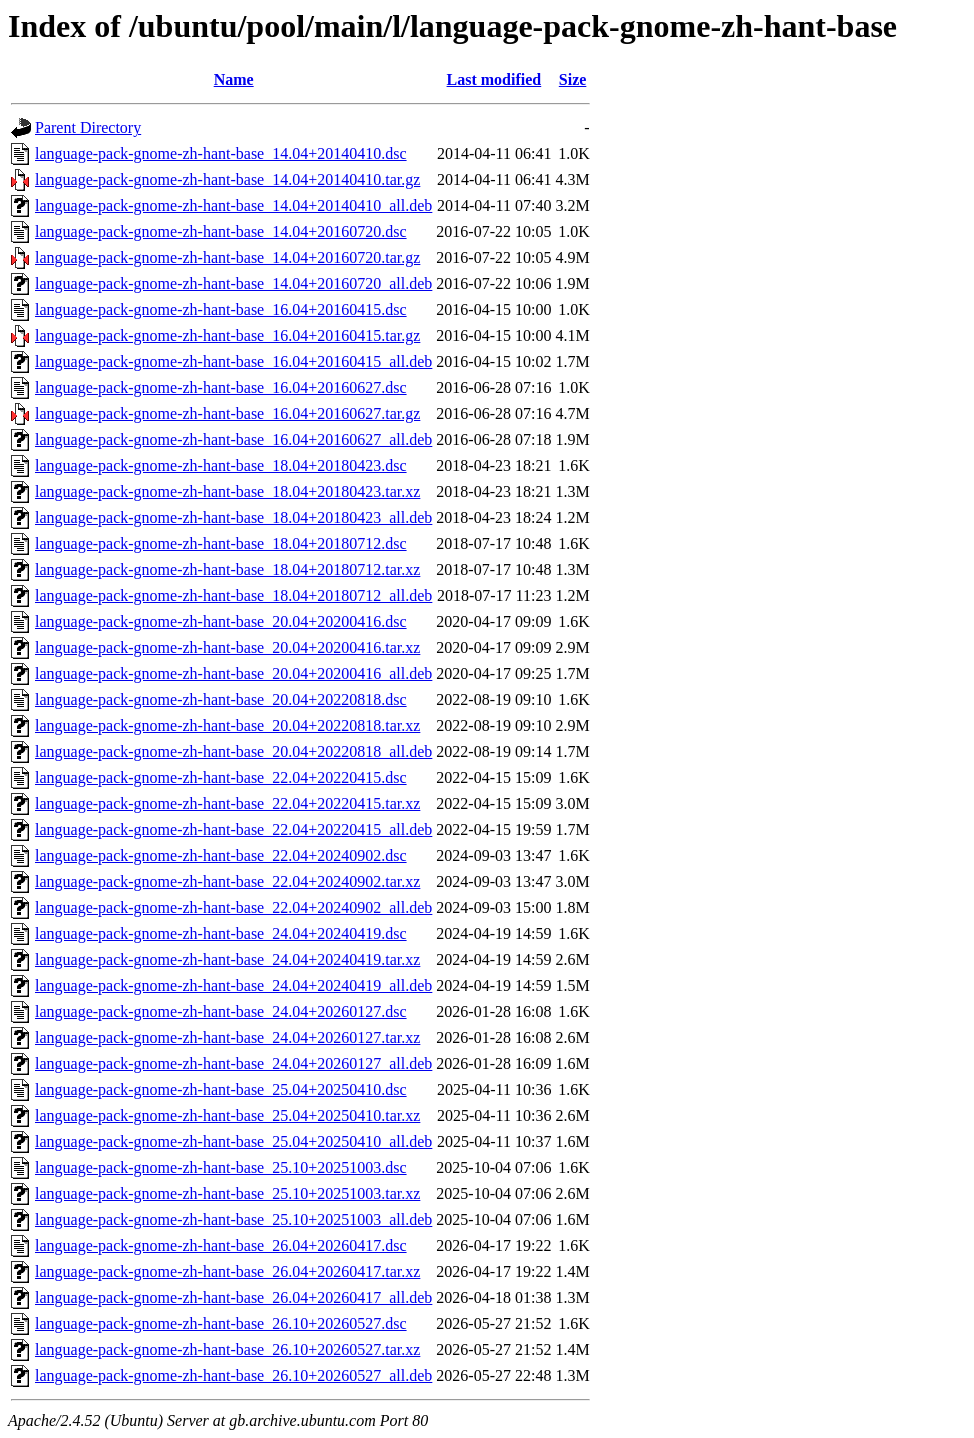 This screenshot has height=1438, width=974. What do you see at coordinates (227, 959) in the screenshot?
I see `language-pack-gnome-zh-hant-base_24.04+20240419.tar.xz` at bounding box center [227, 959].